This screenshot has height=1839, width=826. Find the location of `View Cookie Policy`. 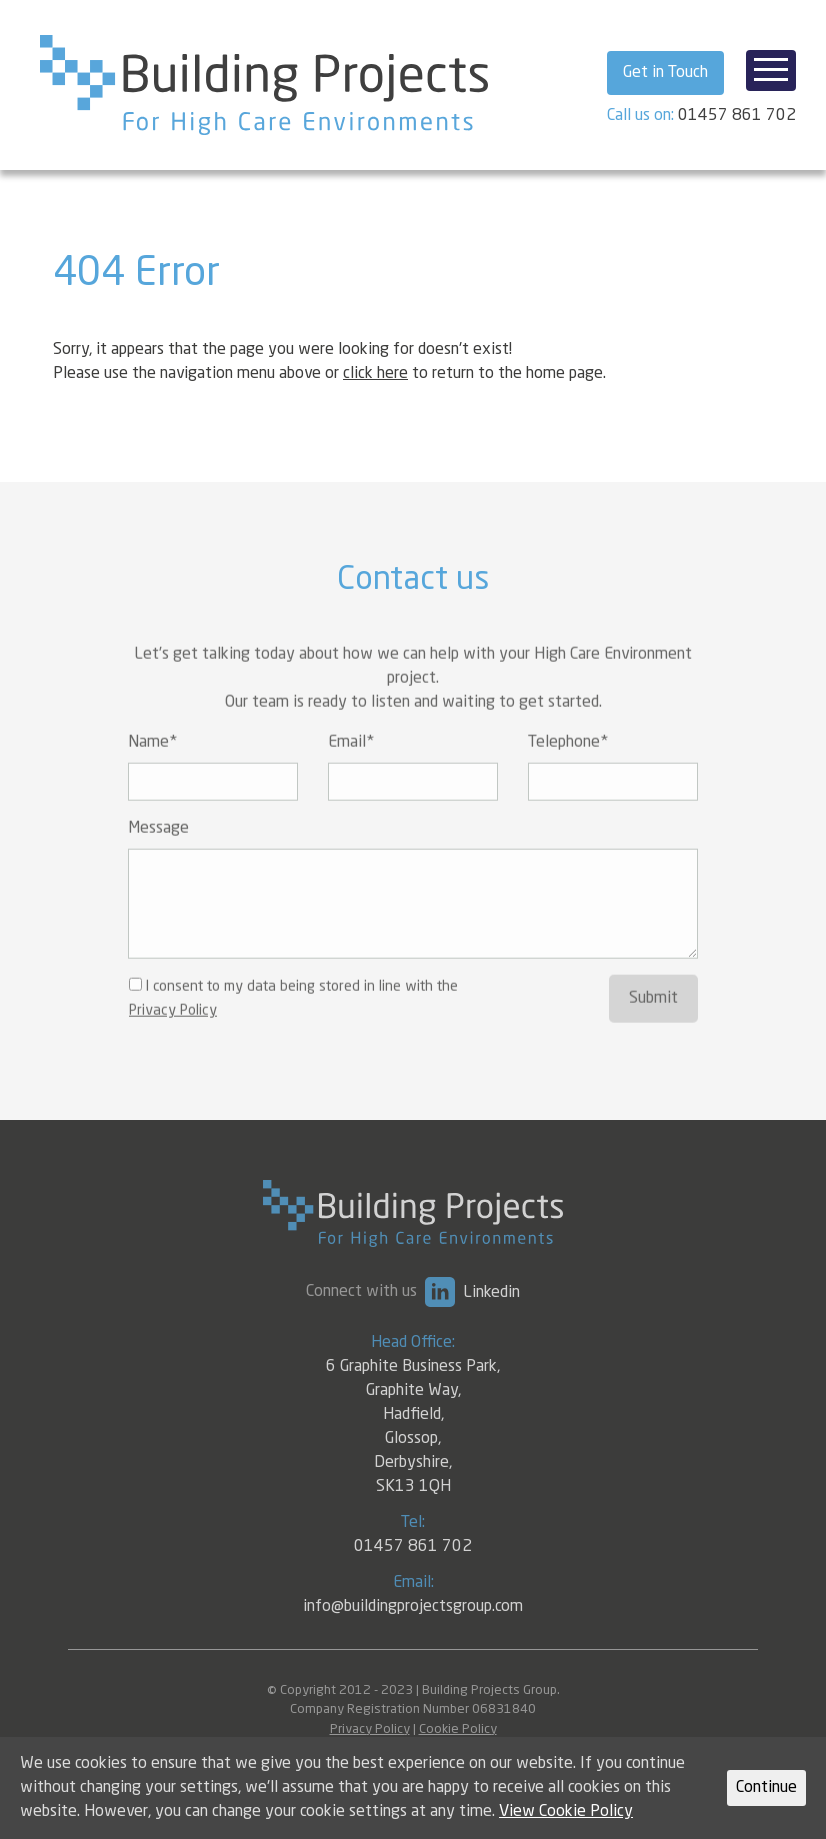

View Cookie Policy is located at coordinates (566, 1812).